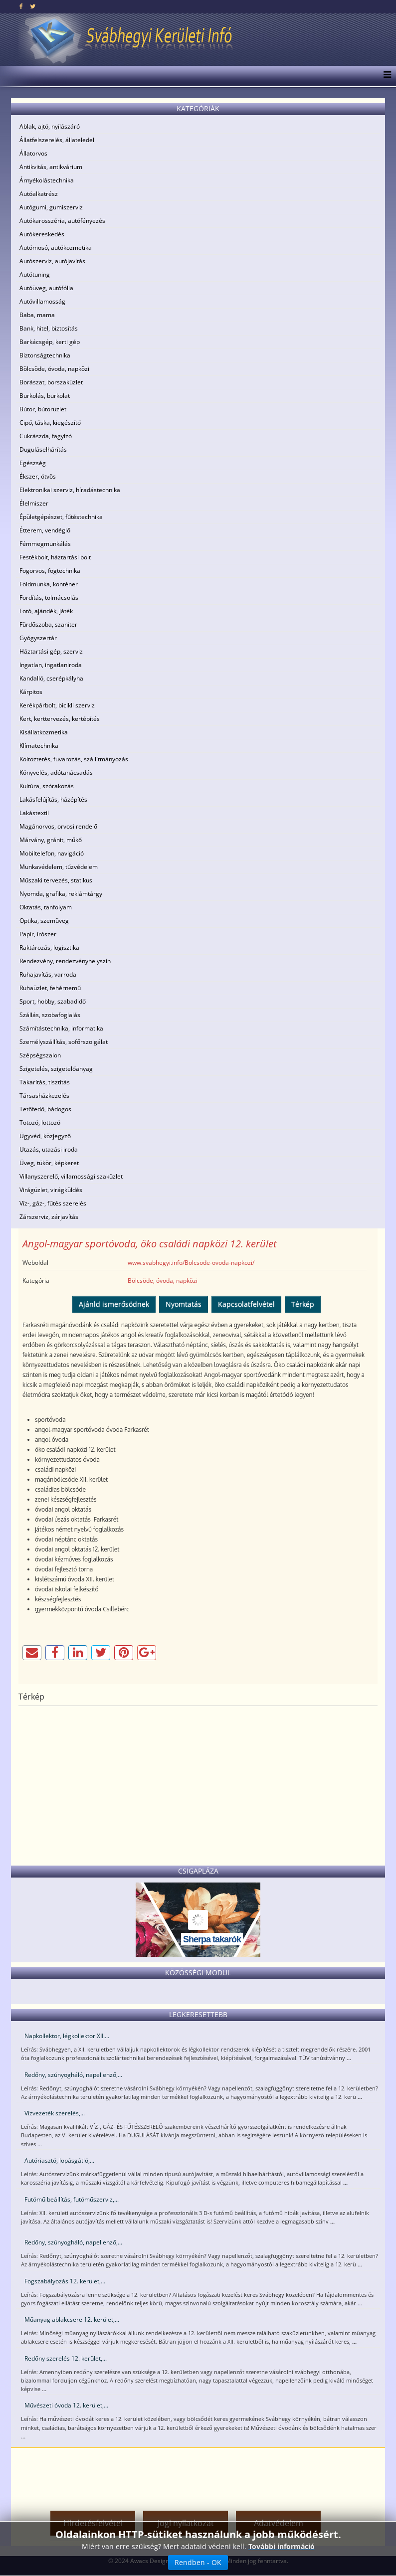 The width and height of the screenshot is (396, 2576). I want to click on Utazás, utazási iroda, so click(48, 1149).